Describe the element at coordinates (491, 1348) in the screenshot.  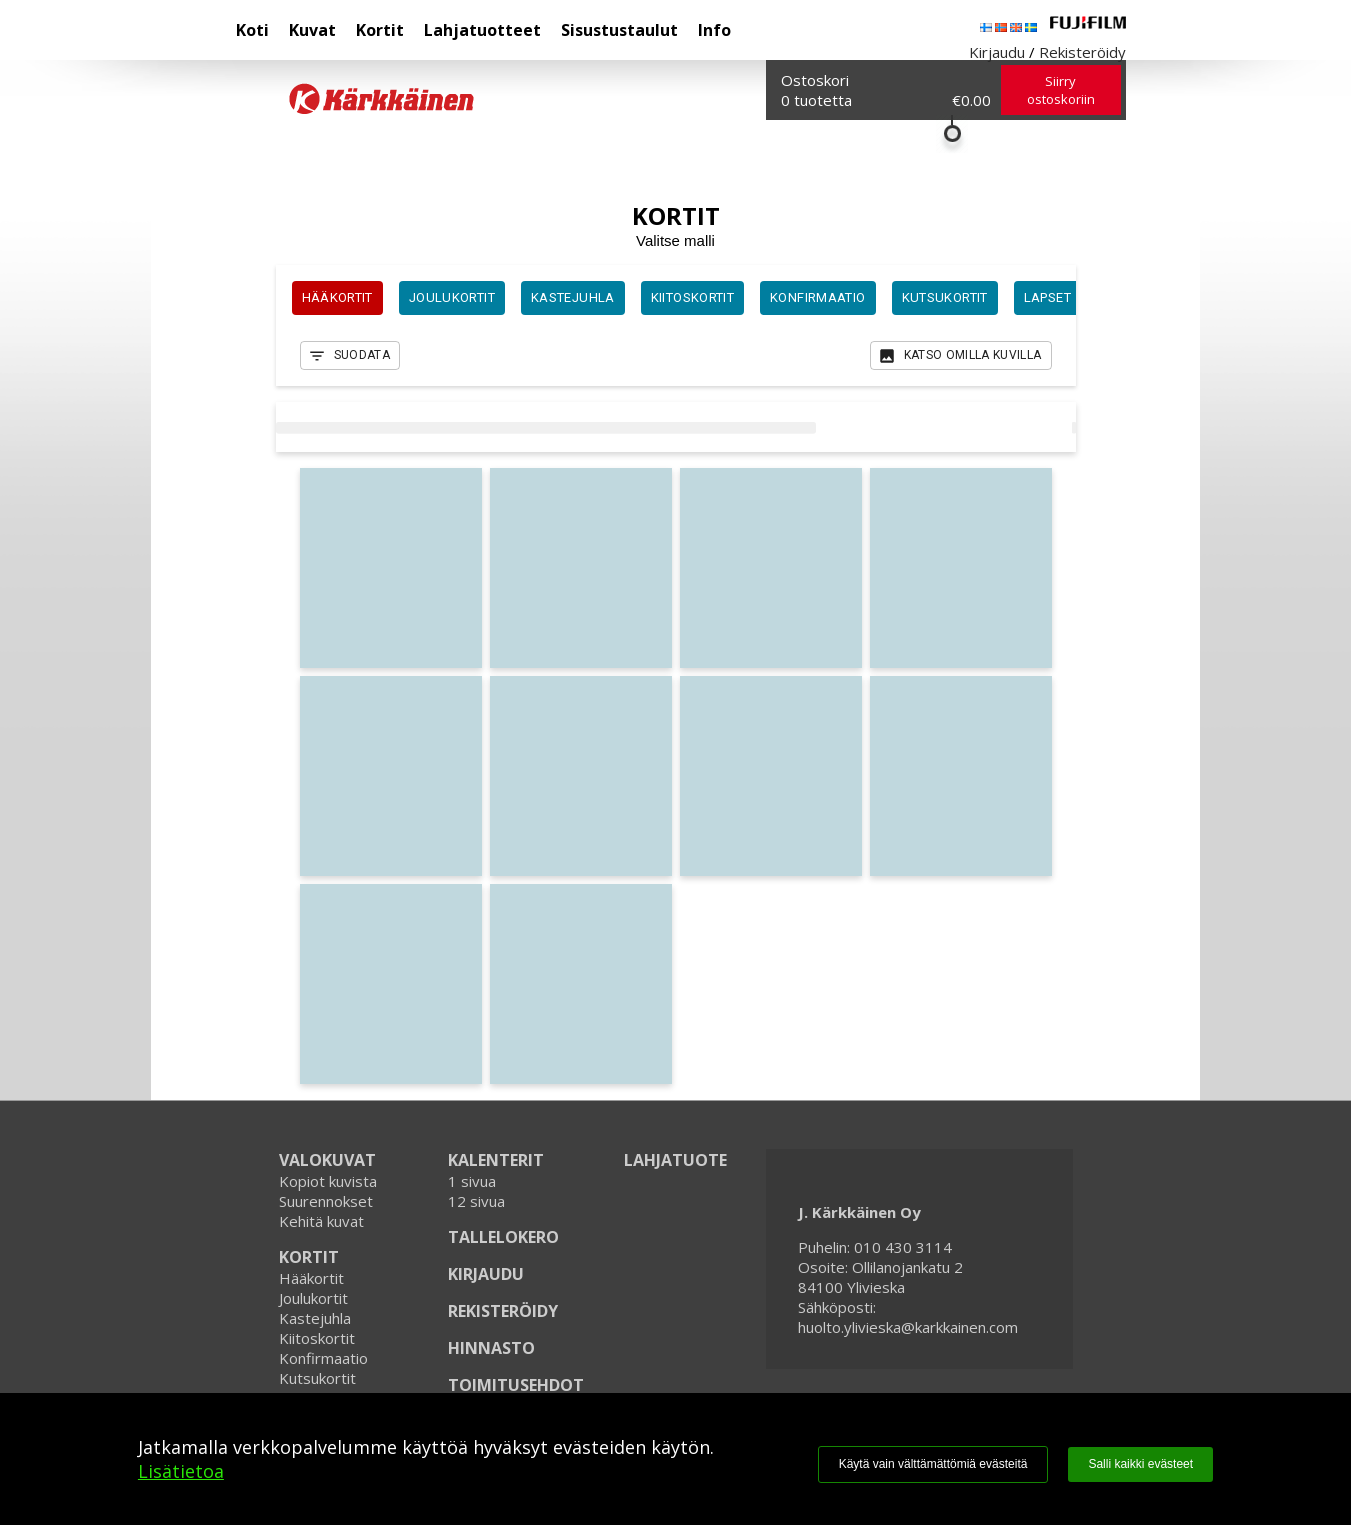
I see `HINNASTO` at that location.